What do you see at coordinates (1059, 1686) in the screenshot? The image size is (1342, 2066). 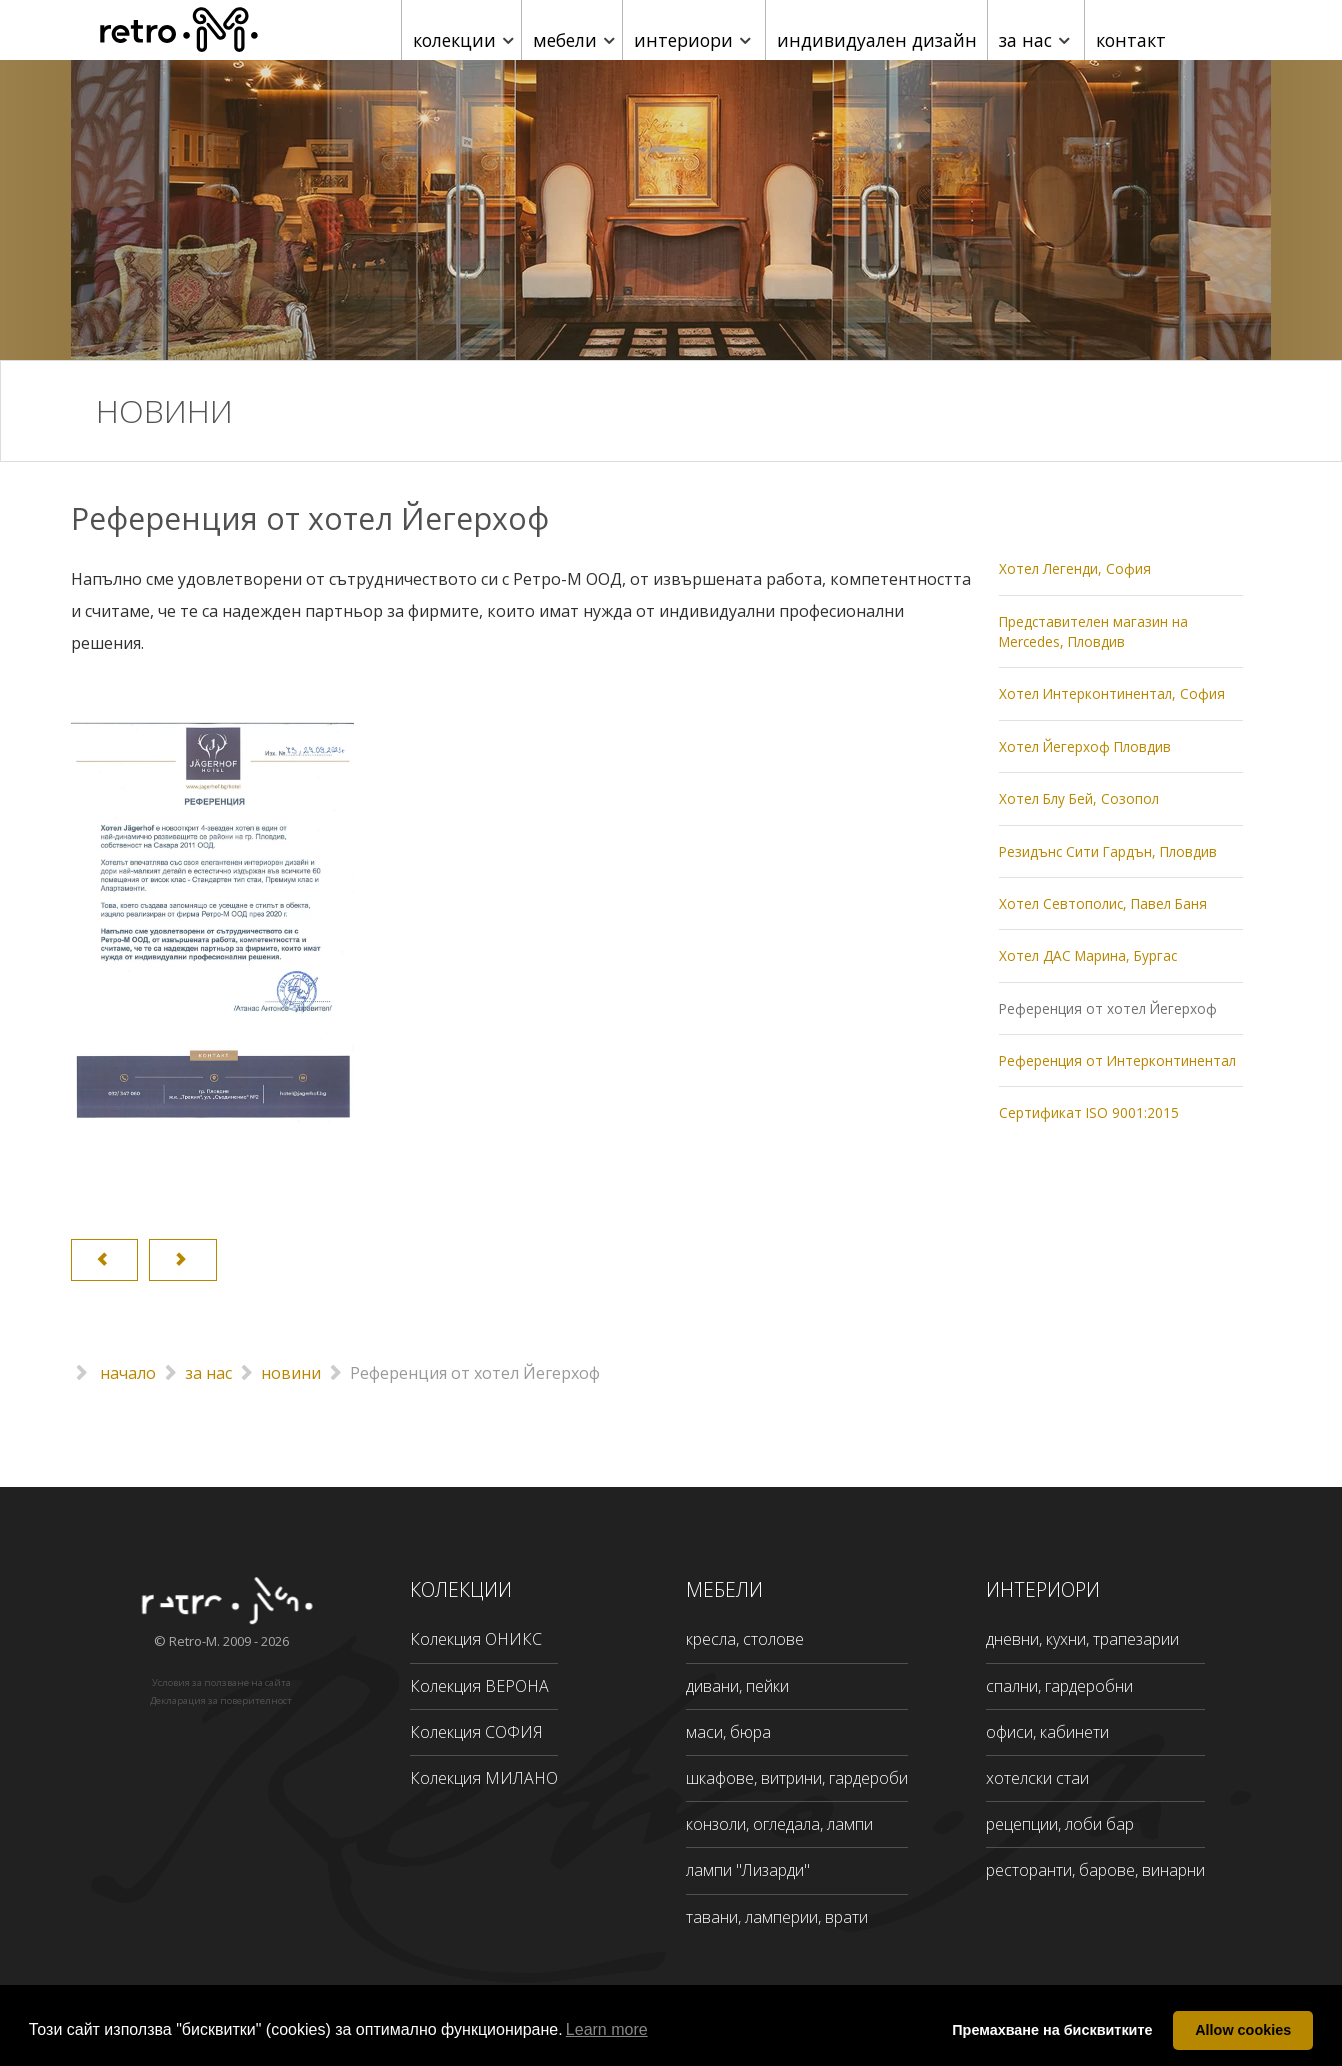 I see `спални, гардеробни` at bounding box center [1059, 1686].